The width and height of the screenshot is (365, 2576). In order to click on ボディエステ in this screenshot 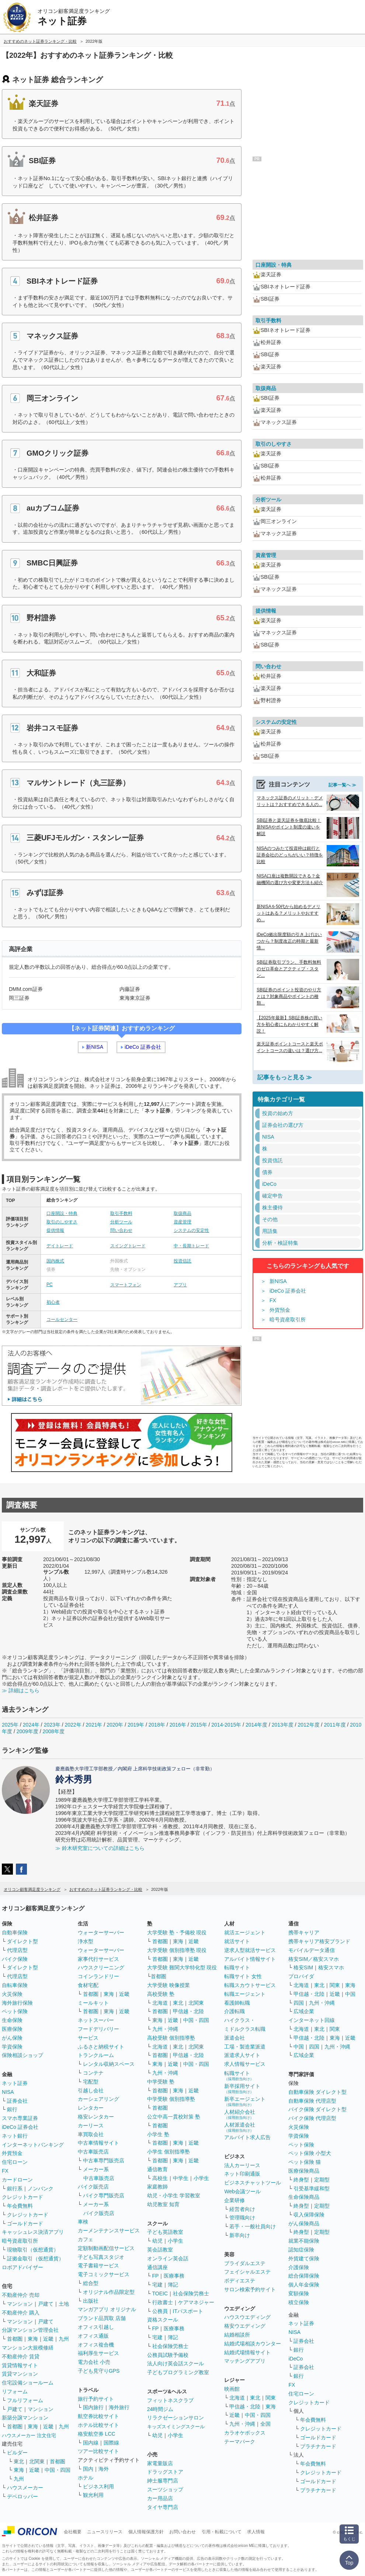, I will do `click(239, 2281)`.